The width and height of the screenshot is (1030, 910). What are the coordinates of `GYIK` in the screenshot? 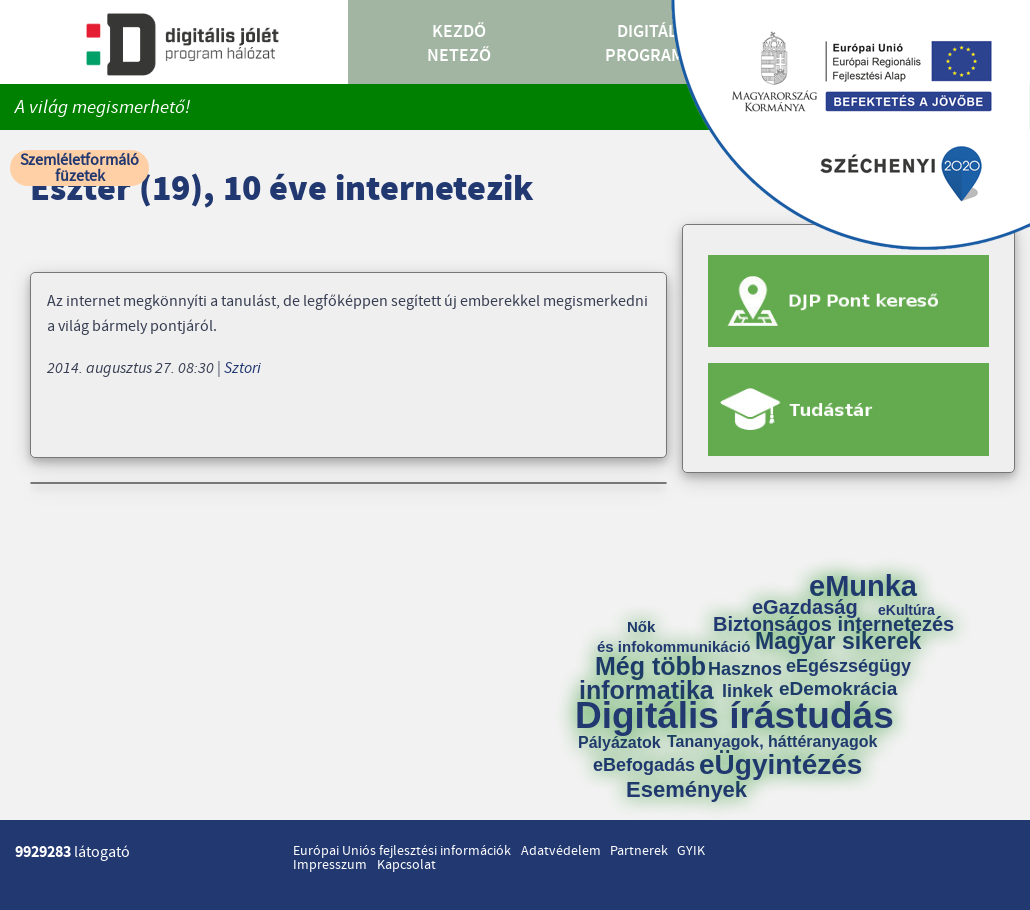 It's located at (691, 851).